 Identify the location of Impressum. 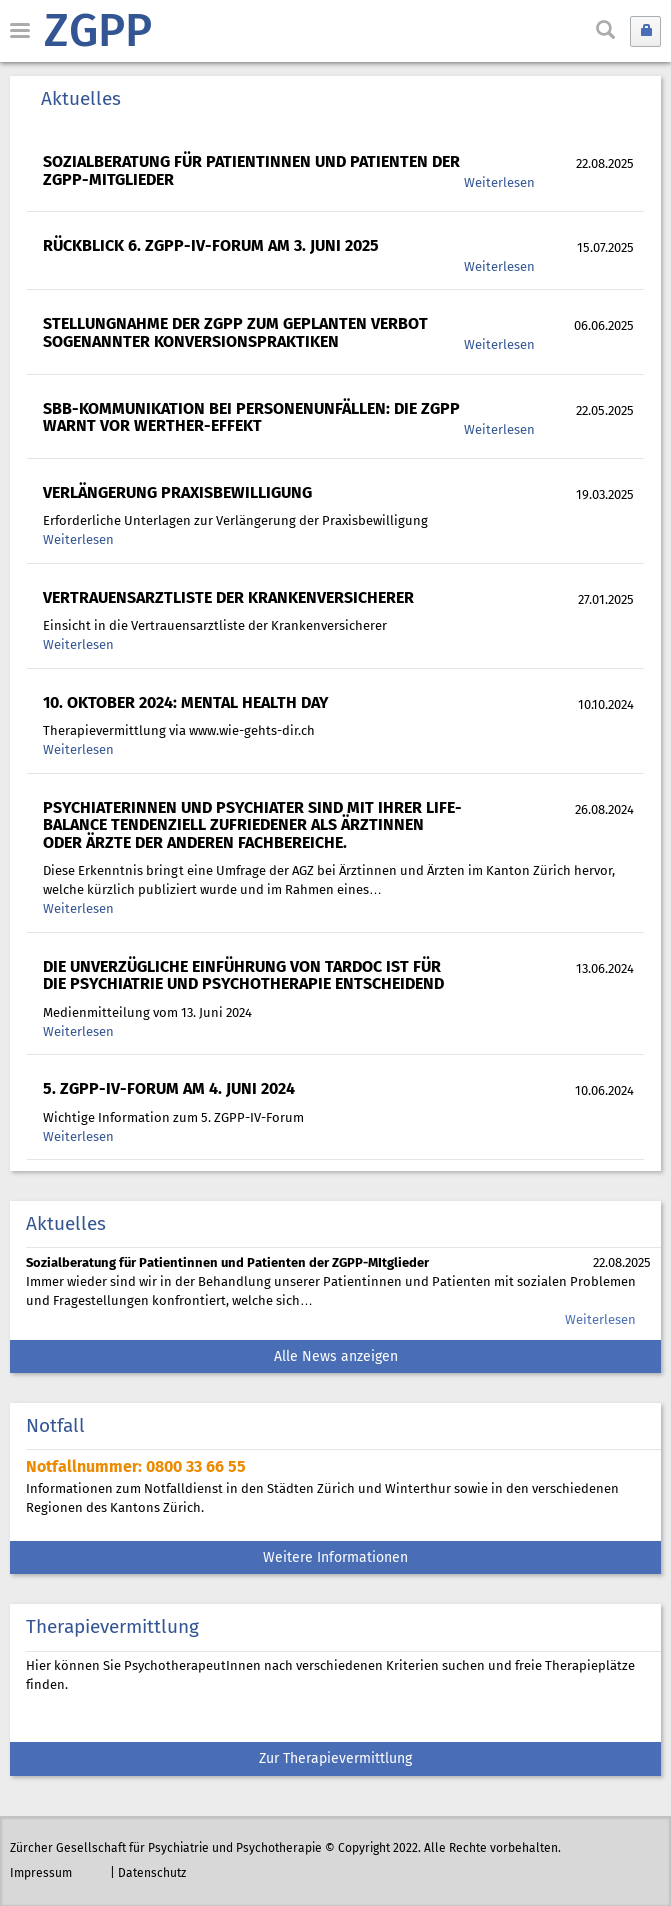
(41, 1873).